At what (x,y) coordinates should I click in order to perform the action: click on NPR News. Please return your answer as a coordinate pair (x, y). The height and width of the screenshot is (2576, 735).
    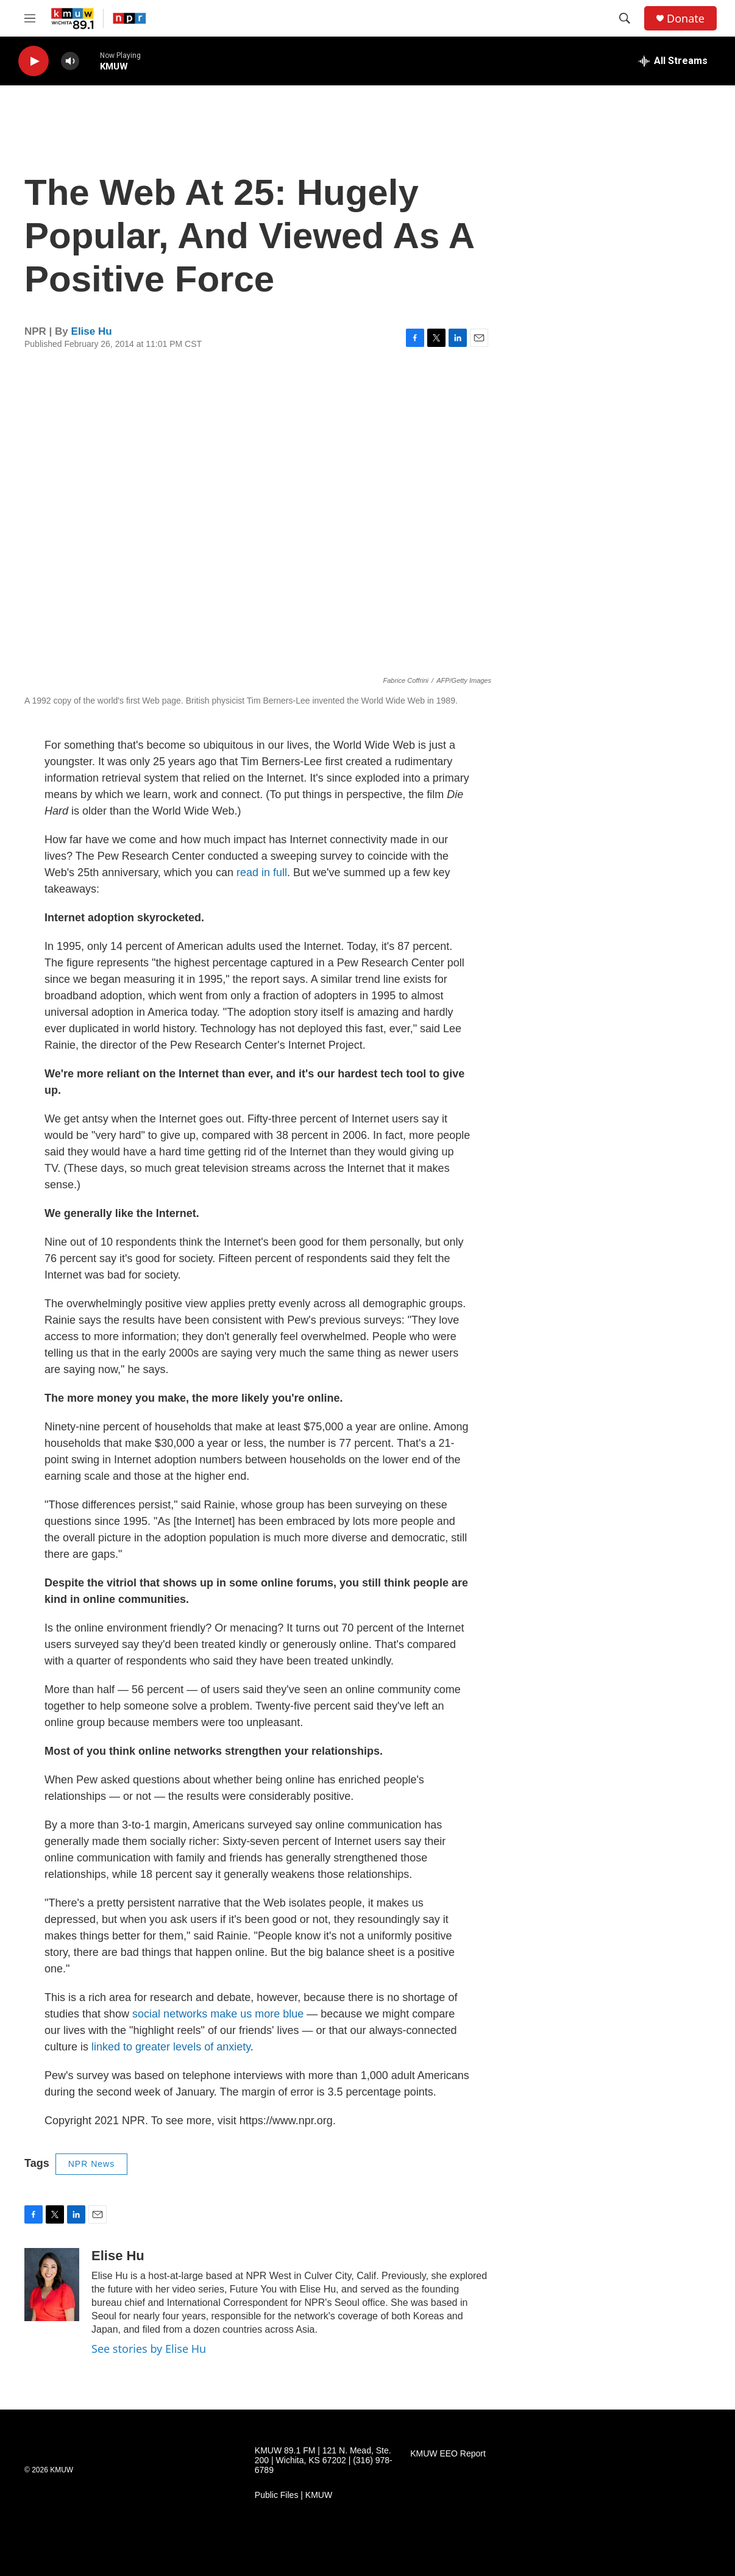
    Looking at the image, I should click on (91, 2164).